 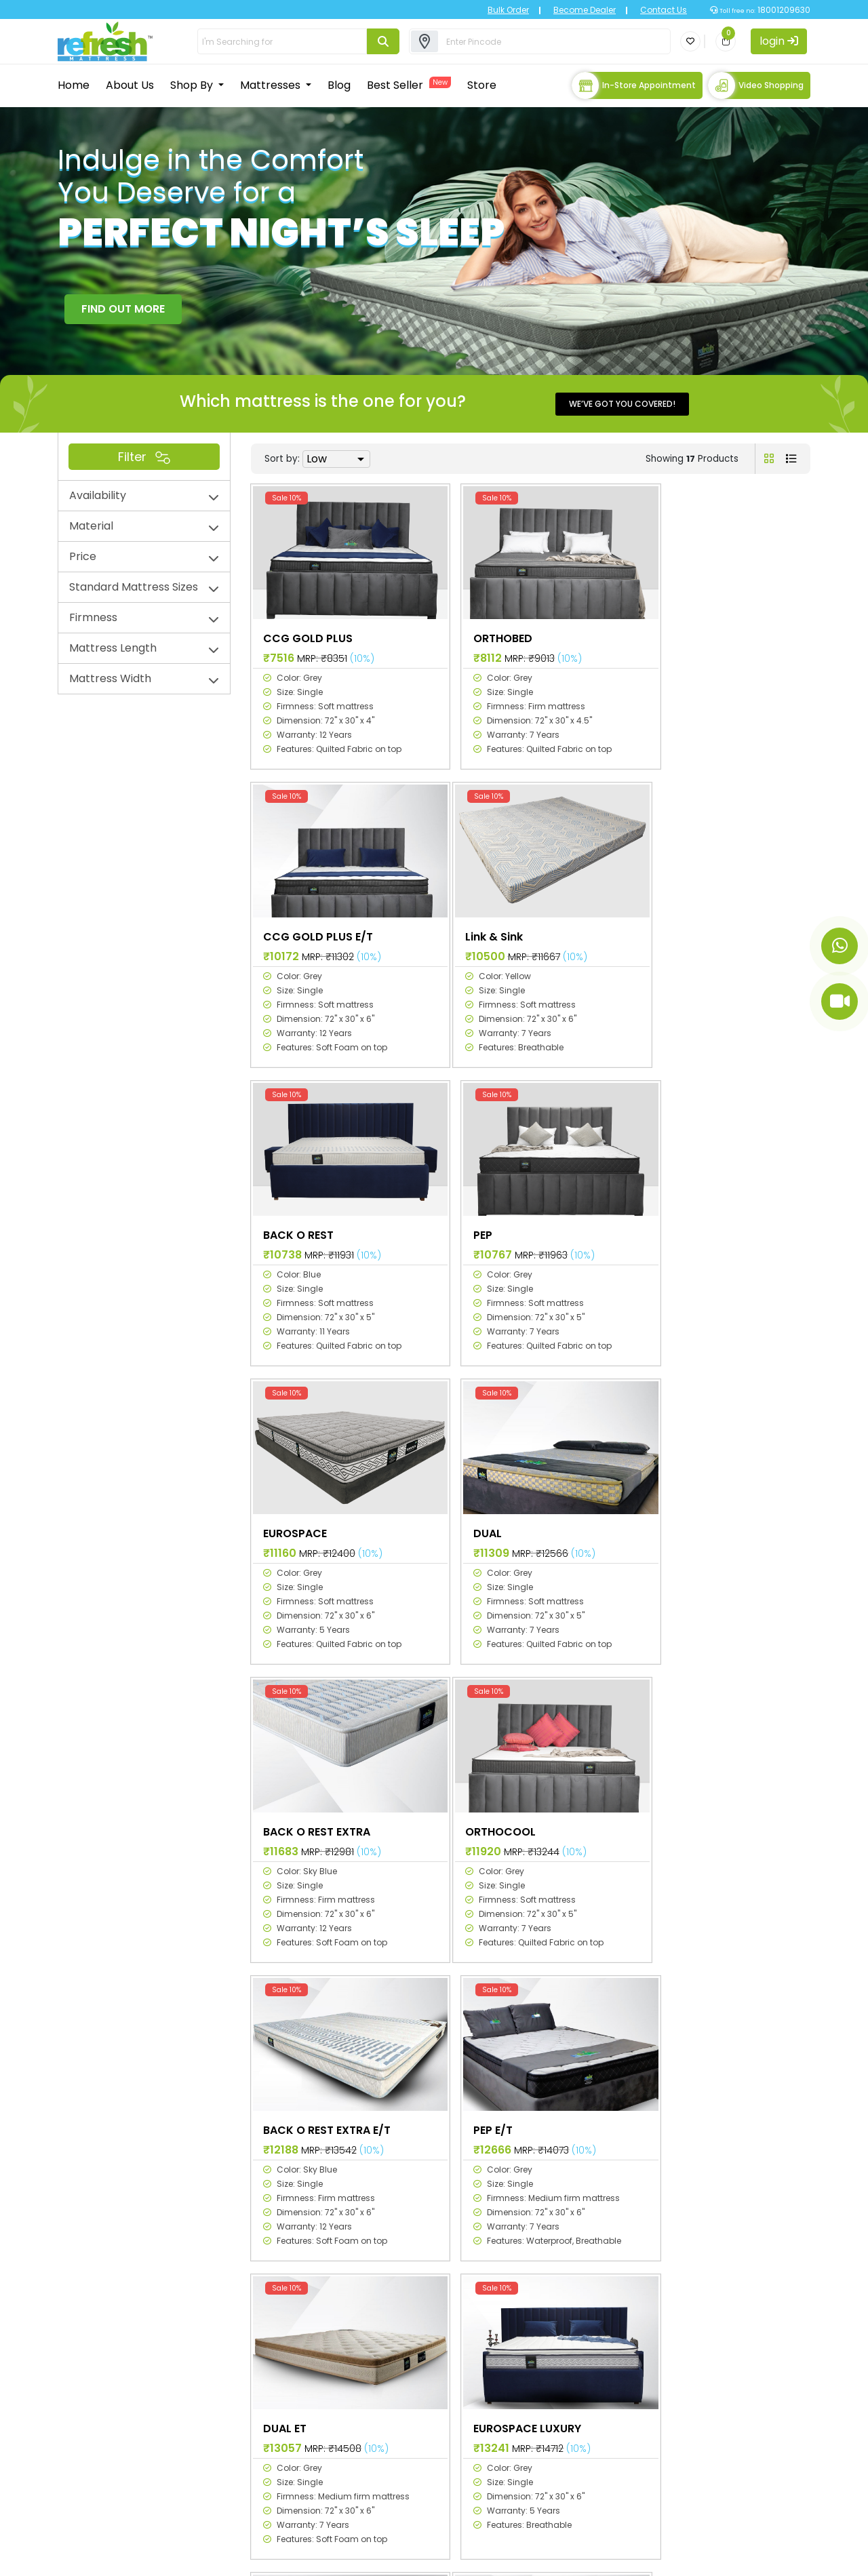 What do you see at coordinates (74, 84) in the screenshot?
I see `Home` at bounding box center [74, 84].